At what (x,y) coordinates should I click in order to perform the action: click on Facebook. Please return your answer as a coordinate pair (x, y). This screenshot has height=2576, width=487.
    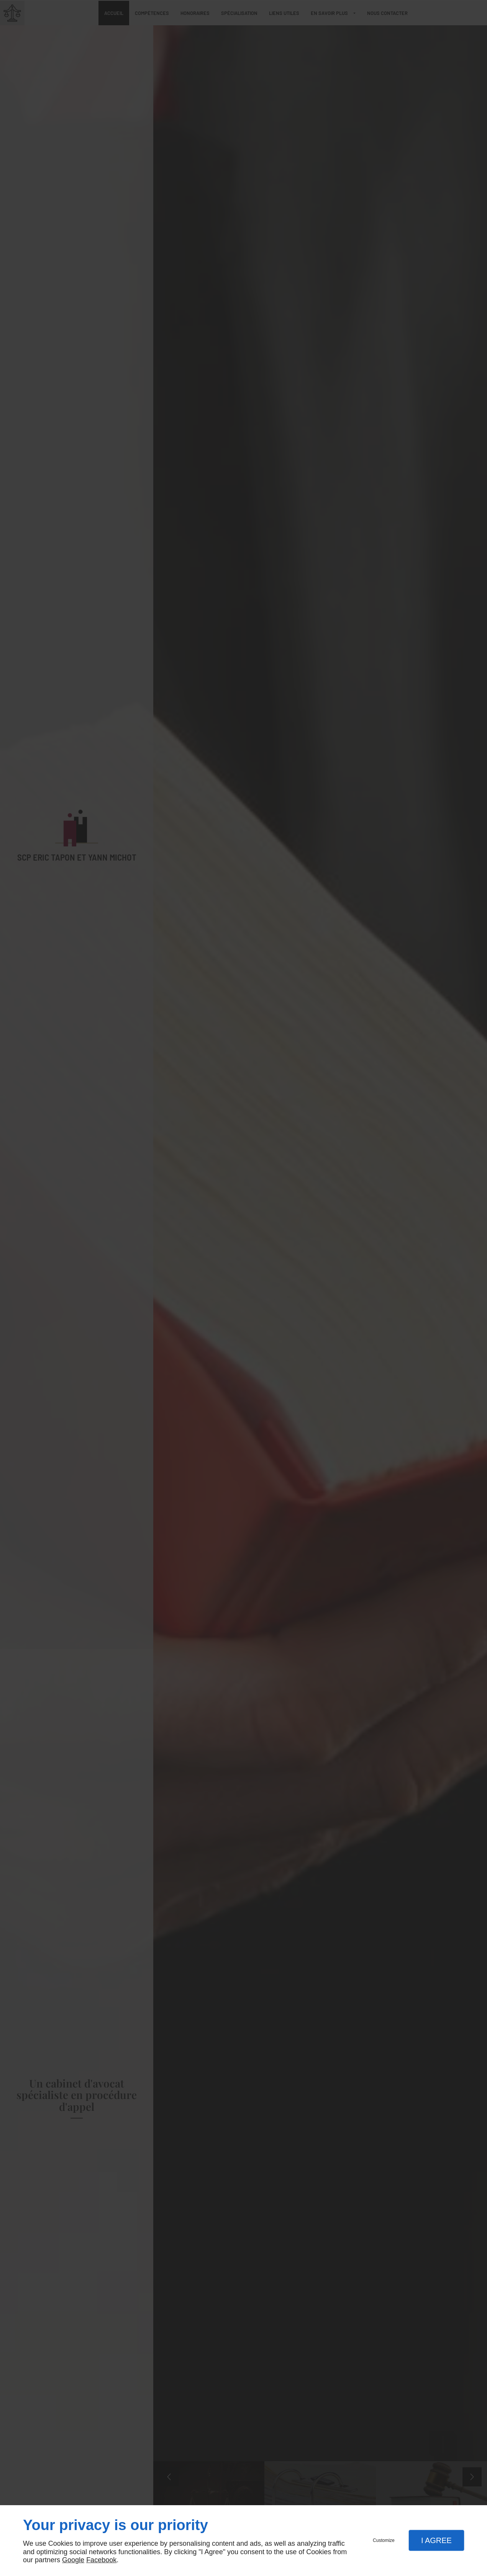
    Looking at the image, I should click on (101, 2560).